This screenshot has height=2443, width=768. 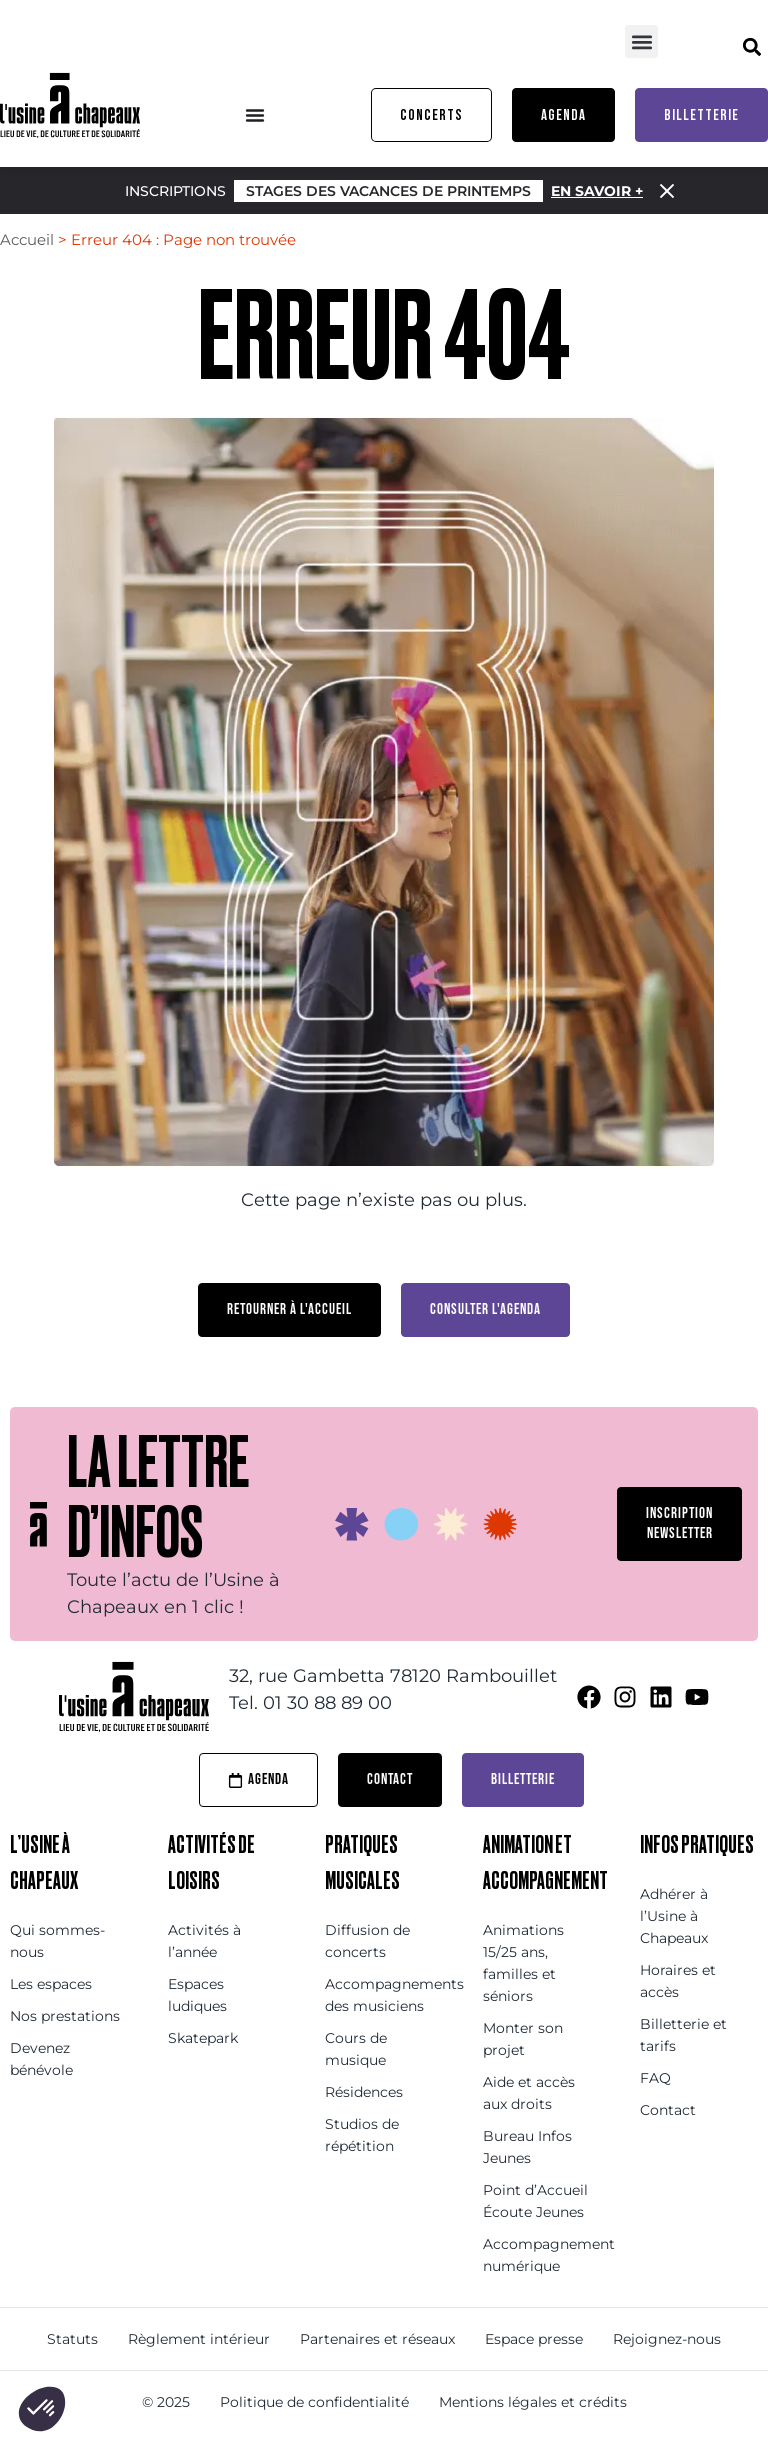 I want to click on Activités à l’année, so click(x=204, y=1941).